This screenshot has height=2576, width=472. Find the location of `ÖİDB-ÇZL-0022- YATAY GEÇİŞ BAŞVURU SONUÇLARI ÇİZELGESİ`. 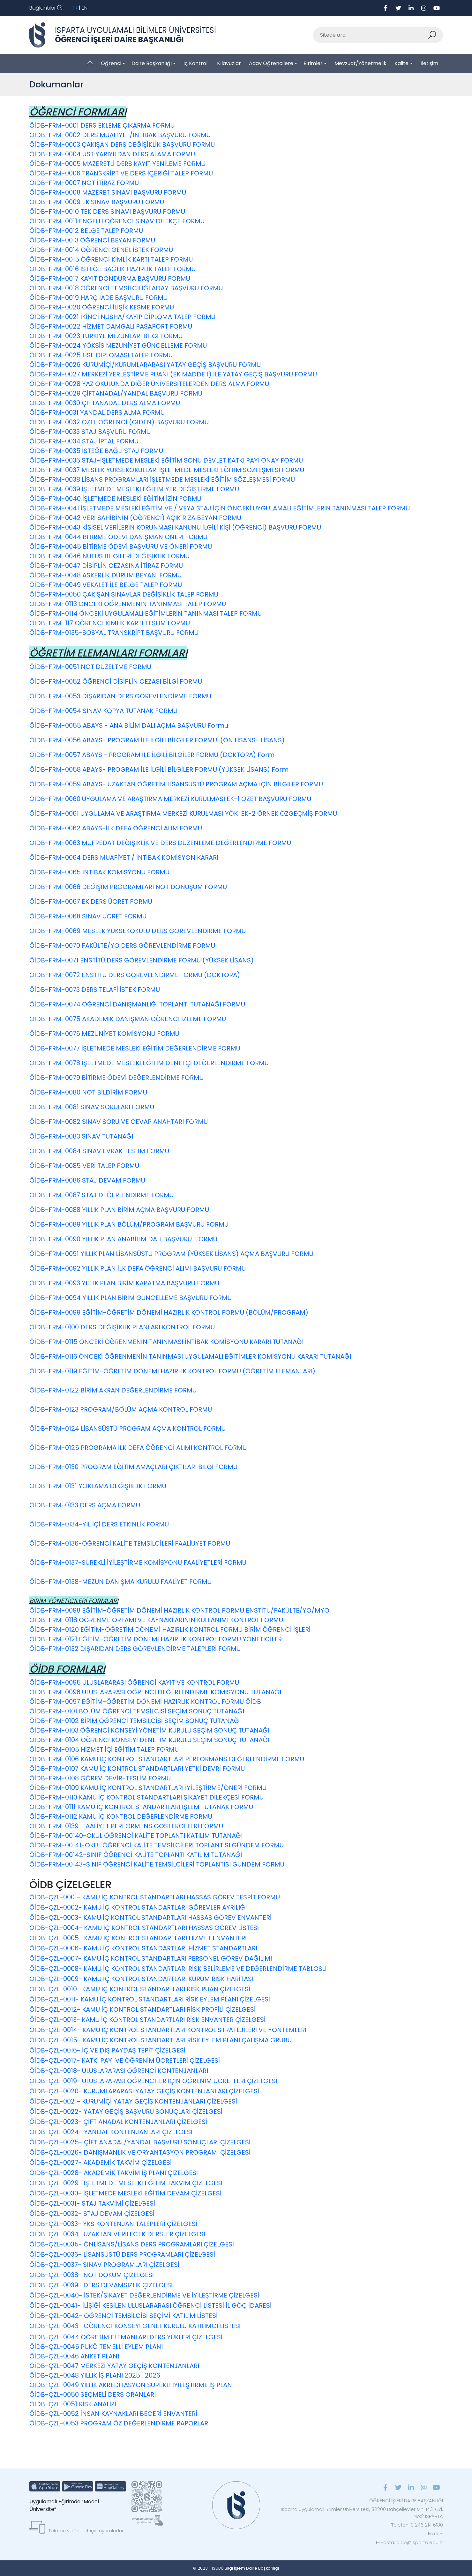

ÖİDB-ÇZL-0022- YATAY GEÇİŞ BAŞVURU SONUÇLARI ÇİZELGESİ is located at coordinates (125, 2111).